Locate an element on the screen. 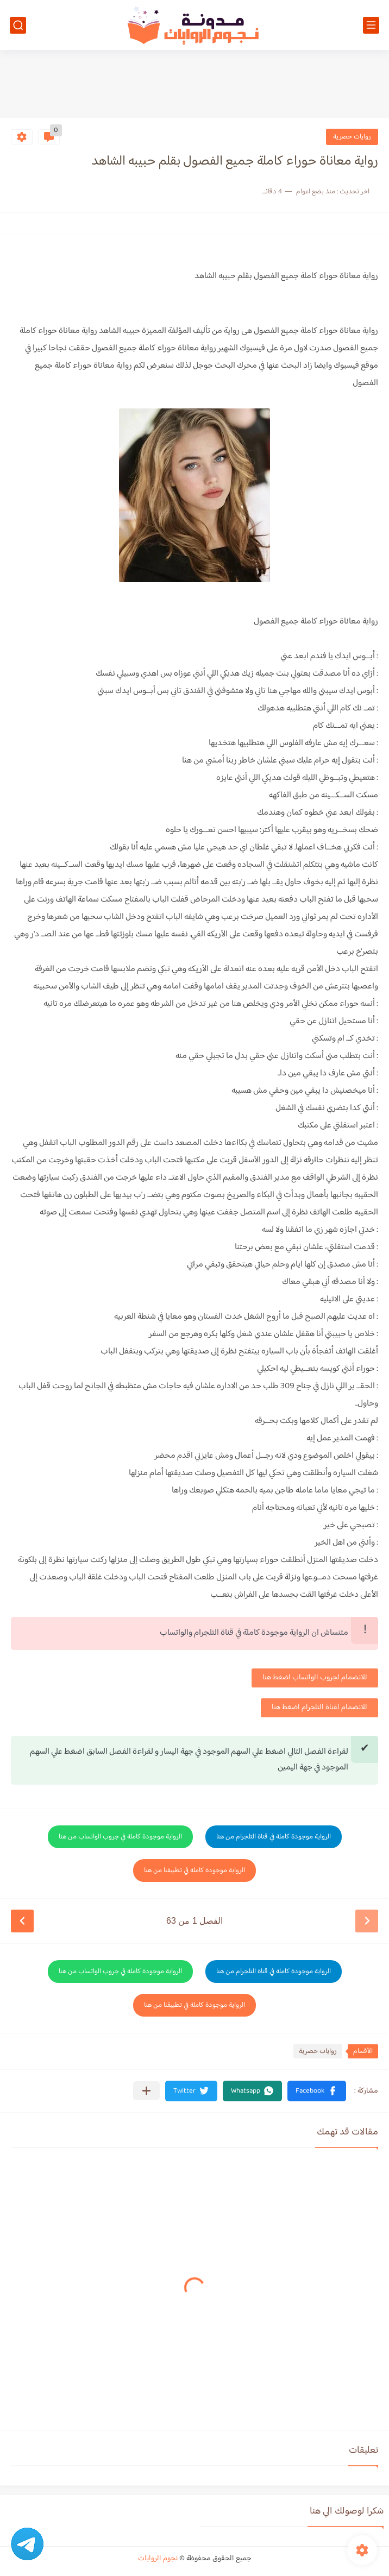  [بحث] is located at coordinates (18, 25).